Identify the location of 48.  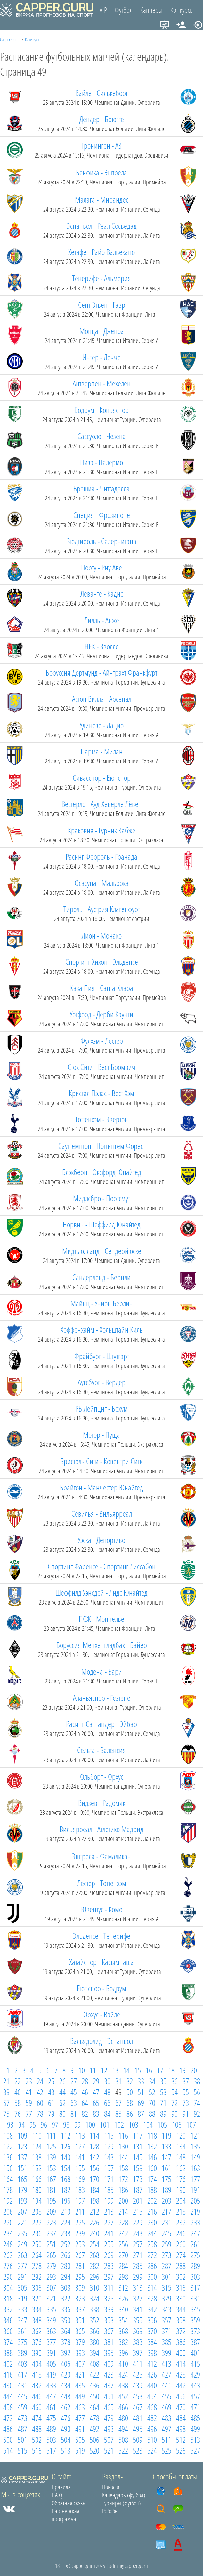
(107, 2091).